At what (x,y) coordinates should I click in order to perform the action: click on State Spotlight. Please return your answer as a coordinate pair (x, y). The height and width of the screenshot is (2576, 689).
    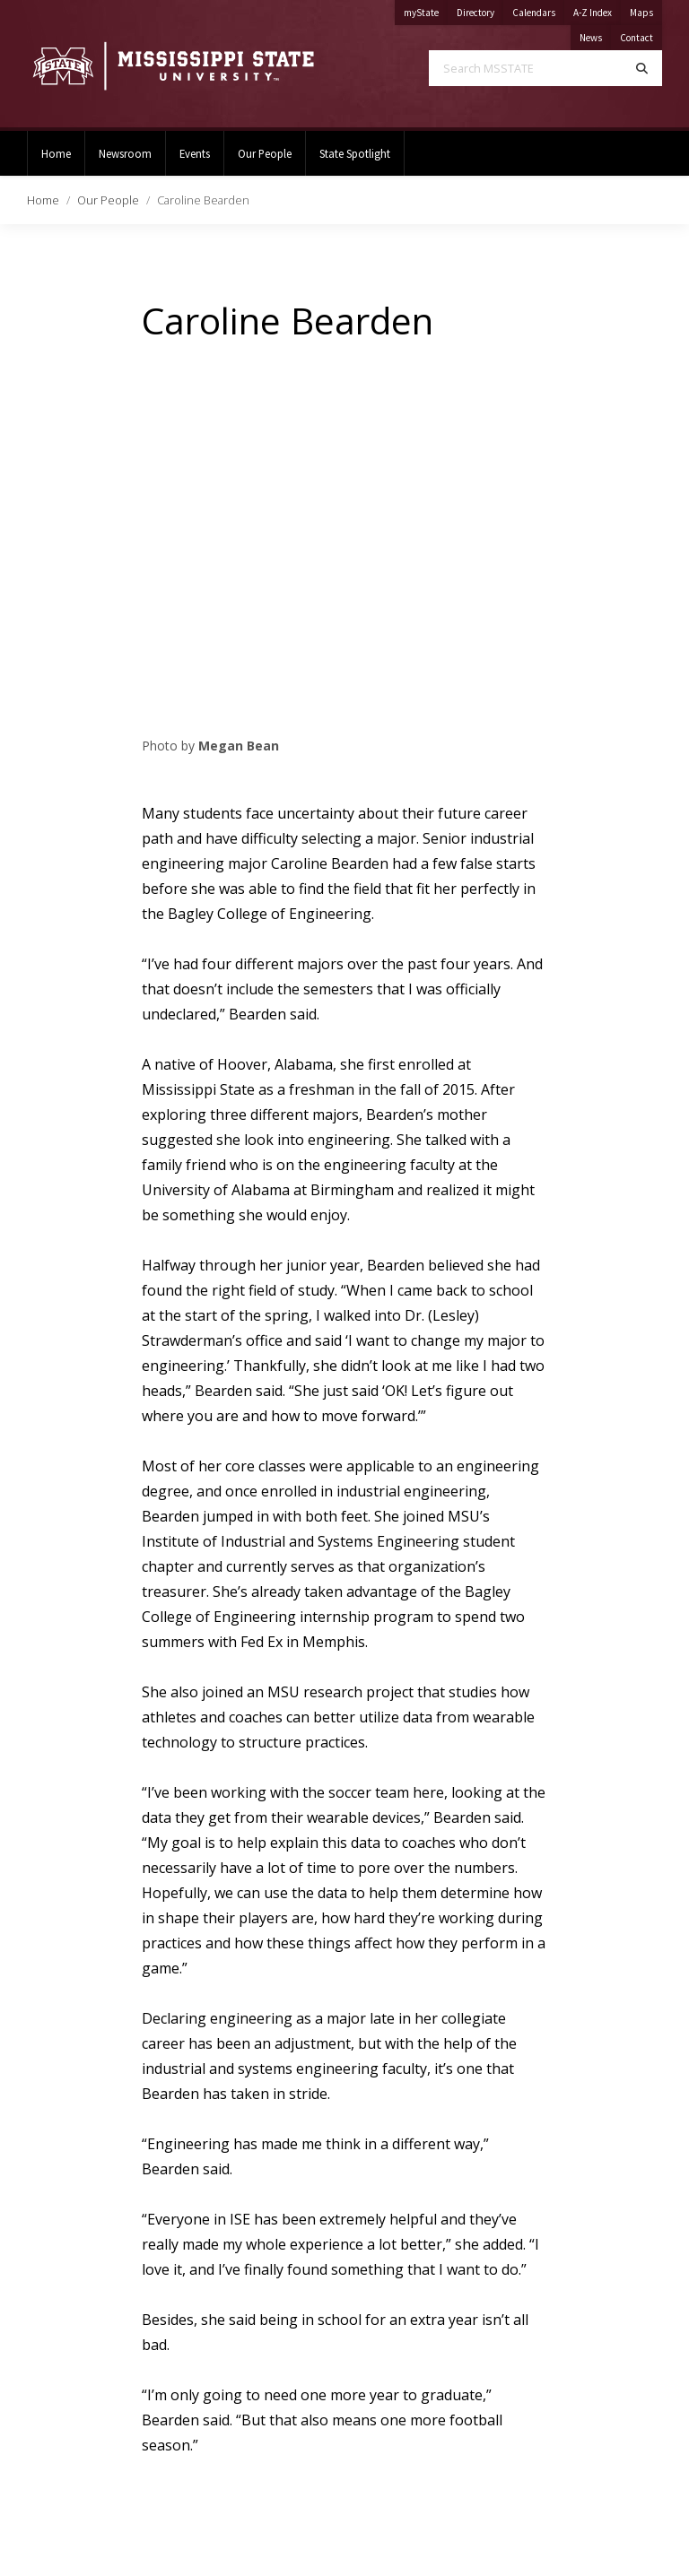
    Looking at the image, I should click on (354, 153).